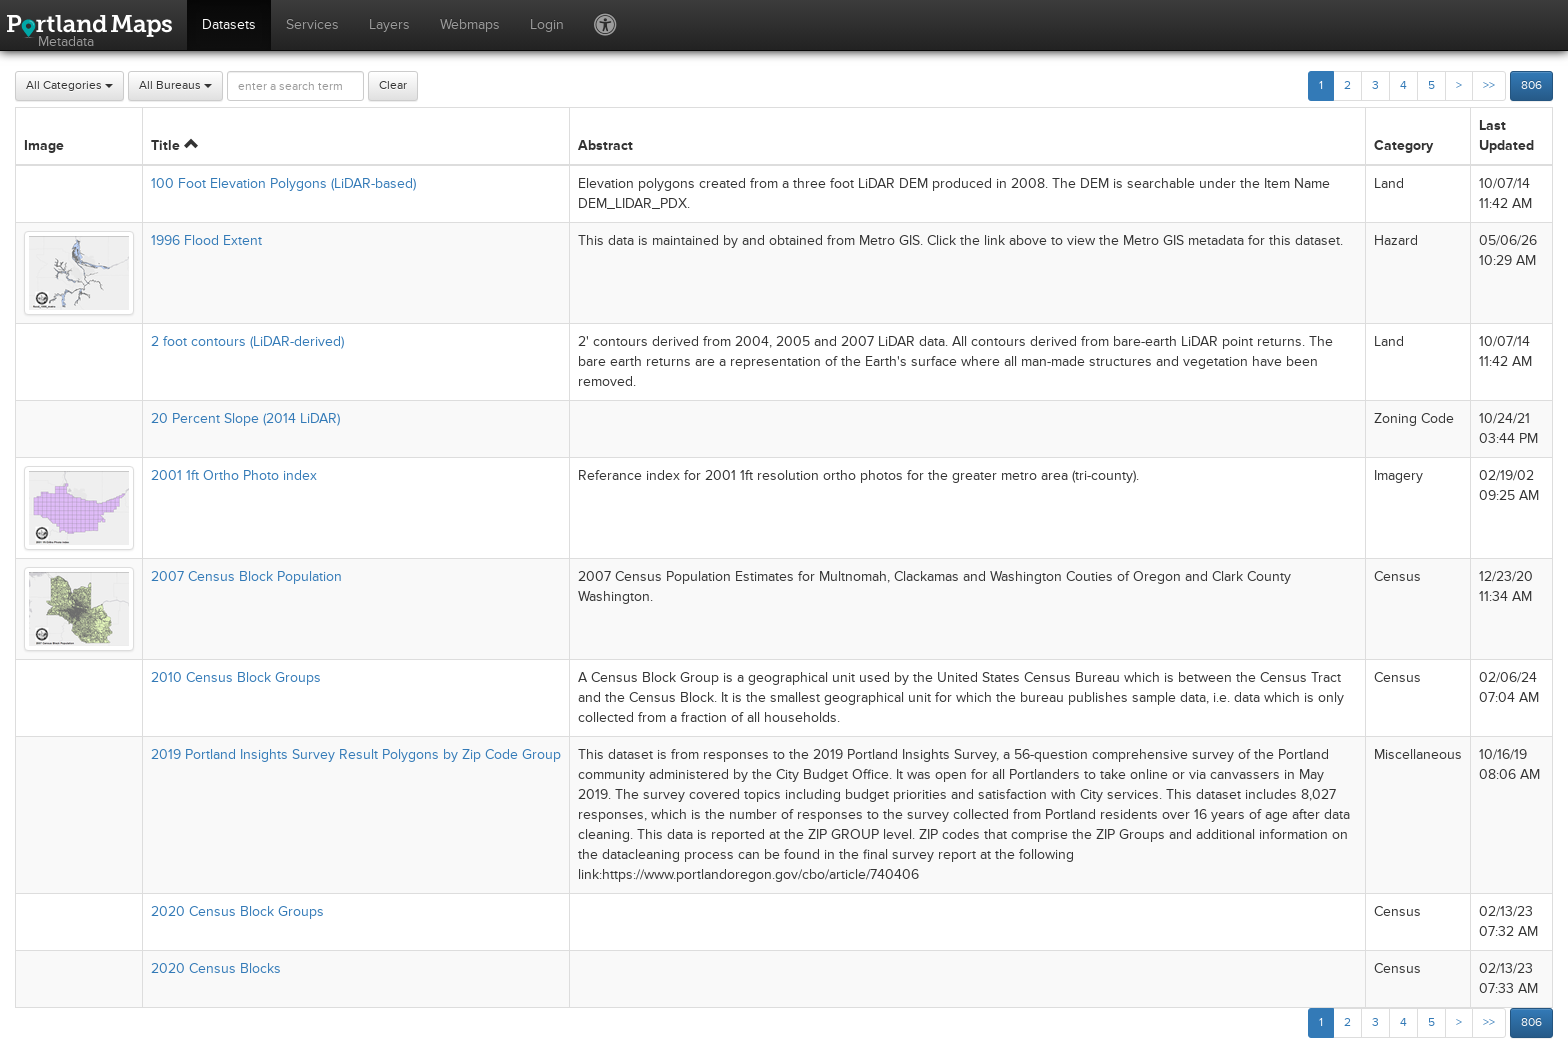 Image resolution: width=1568 pixels, height=1064 pixels. What do you see at coordinates (237, 911) in the screenshot?
I see `2020 Census Block Groups` at bounding box center [237, 911].